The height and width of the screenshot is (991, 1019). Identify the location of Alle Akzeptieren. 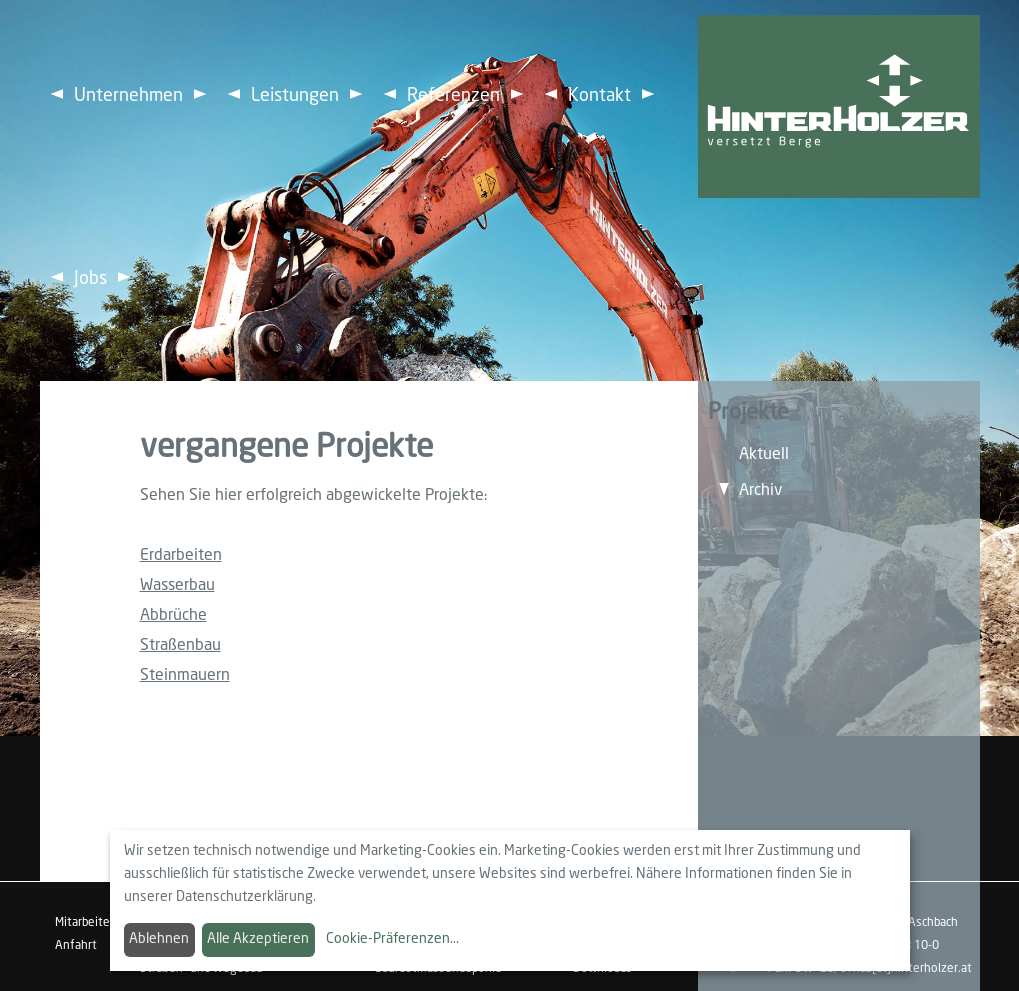
(258, 939).